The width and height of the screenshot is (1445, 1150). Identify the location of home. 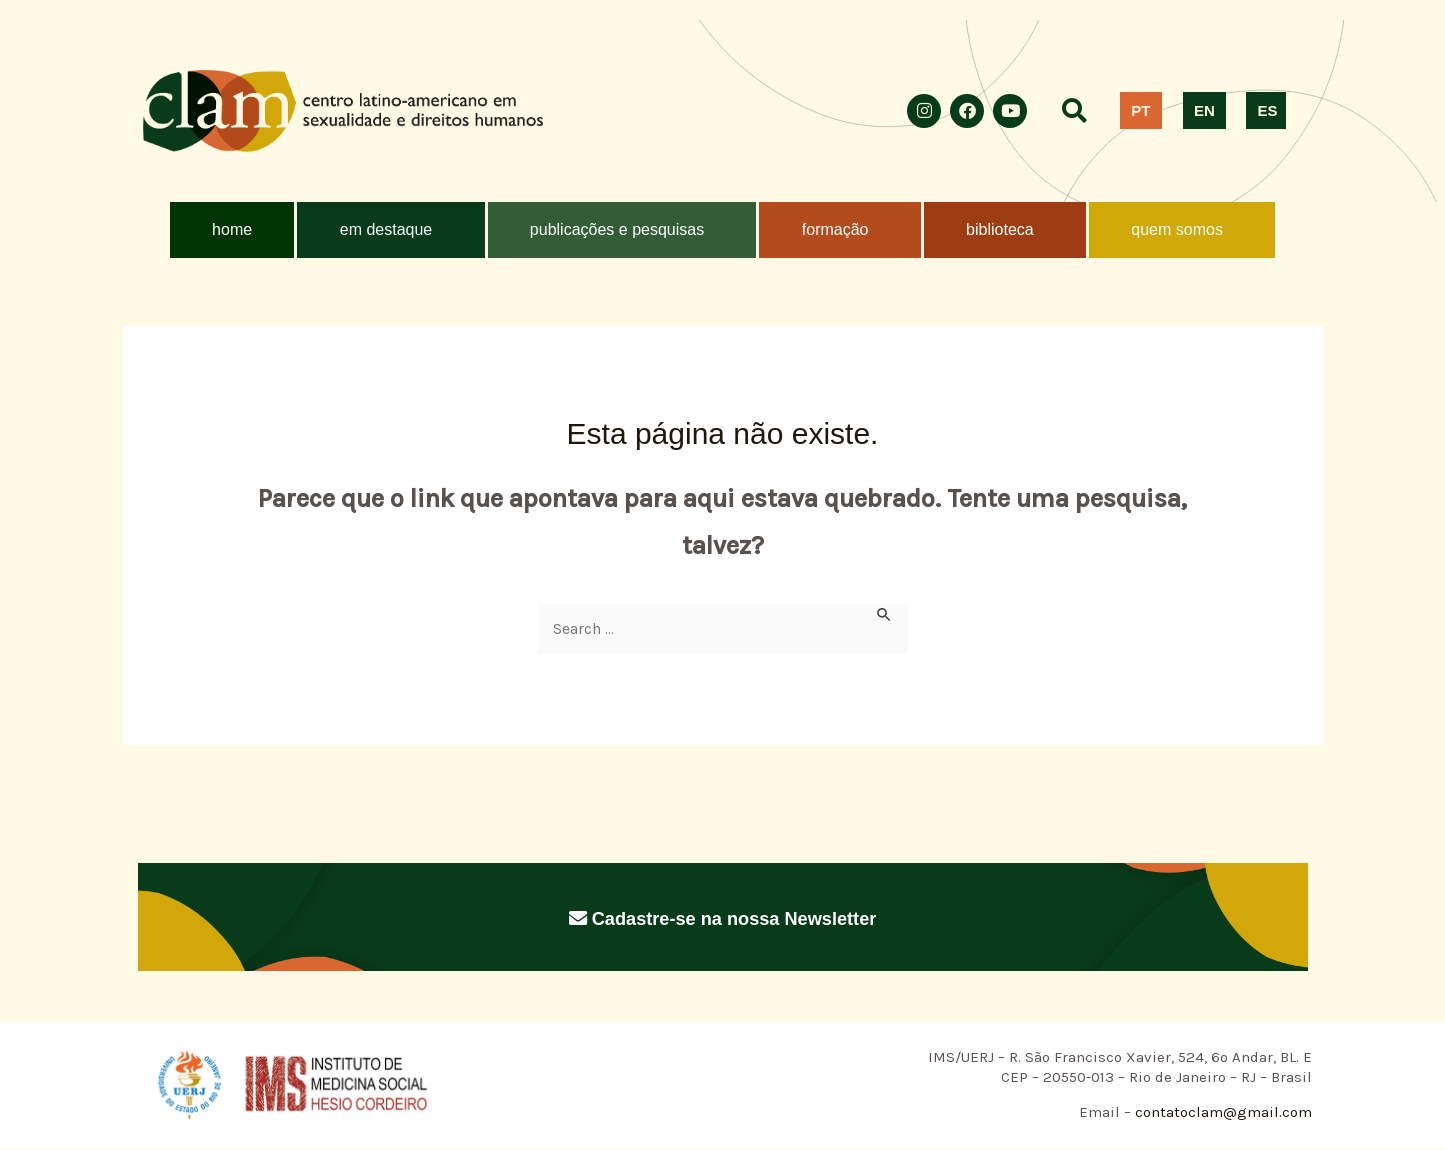
(232, 229).